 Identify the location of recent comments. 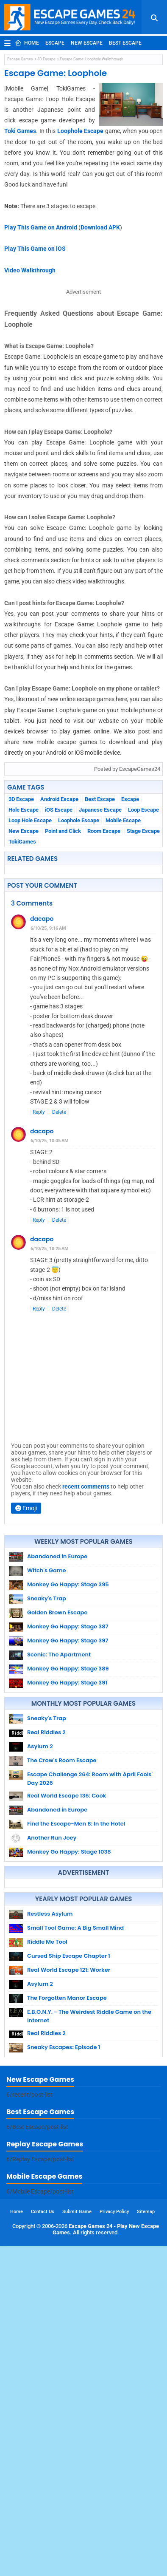
(85, 1486).